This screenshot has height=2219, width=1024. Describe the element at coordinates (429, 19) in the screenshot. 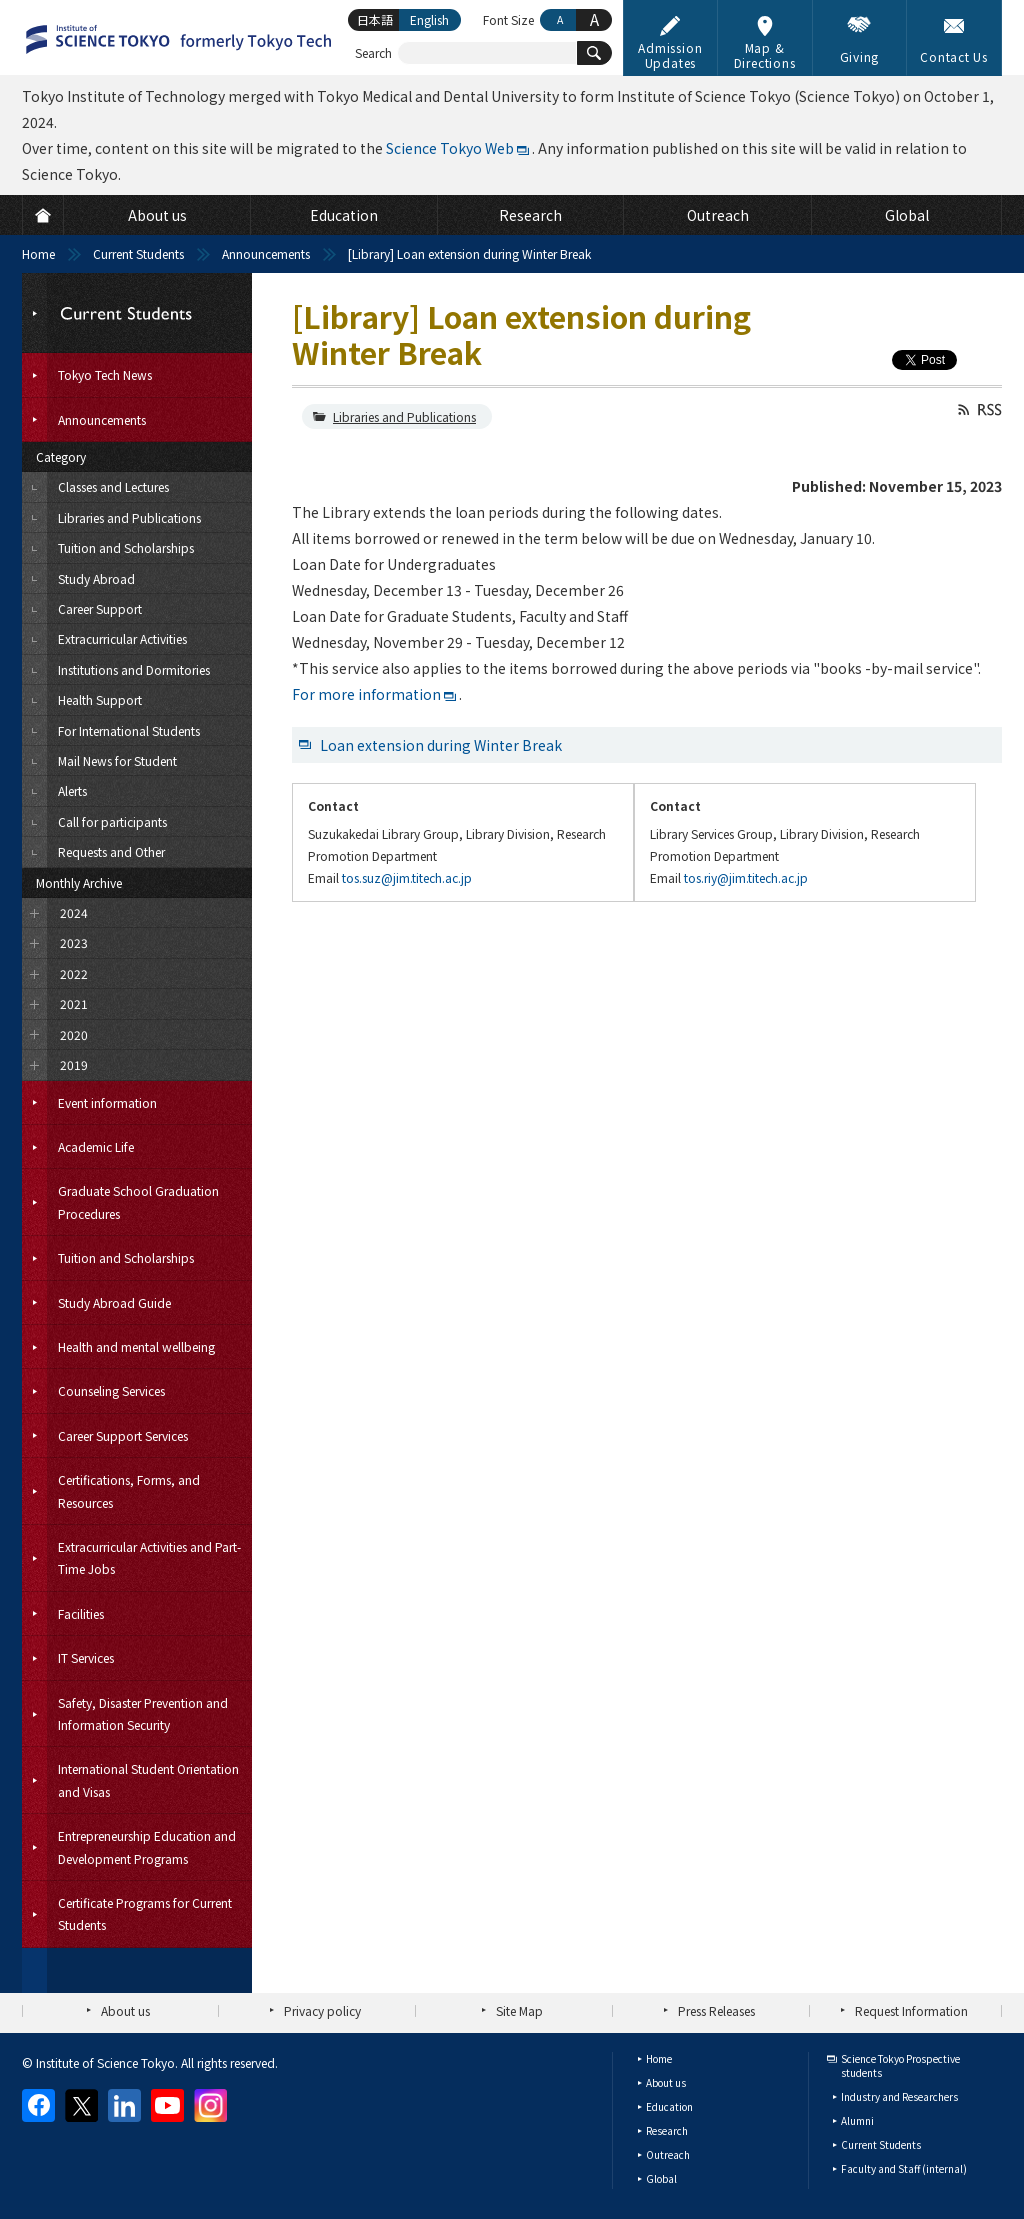

I see `English` at that location.